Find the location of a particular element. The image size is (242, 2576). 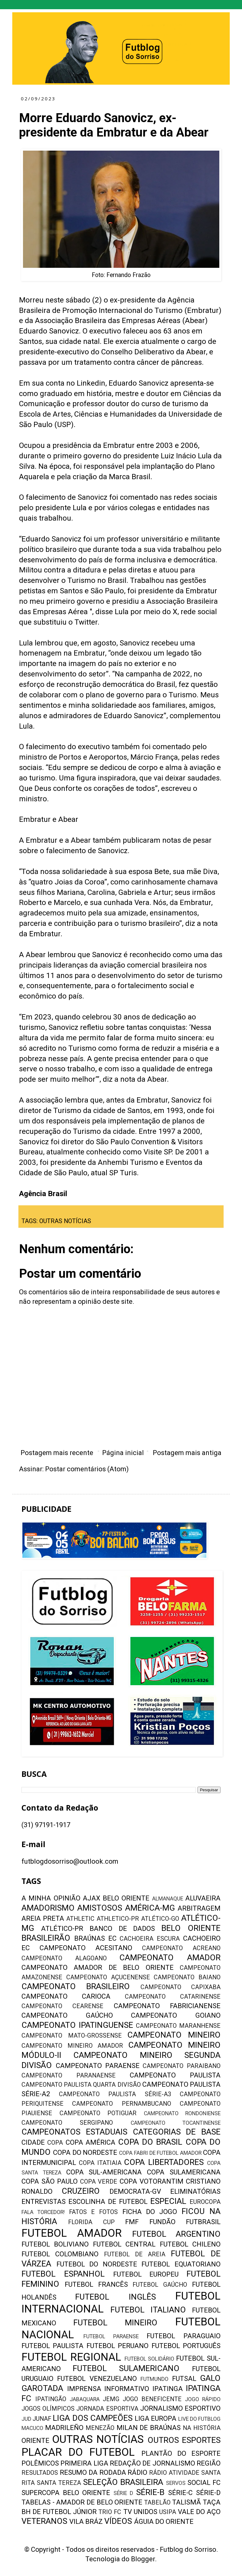

TALISMÃ is located at coordinates (186, 2502).